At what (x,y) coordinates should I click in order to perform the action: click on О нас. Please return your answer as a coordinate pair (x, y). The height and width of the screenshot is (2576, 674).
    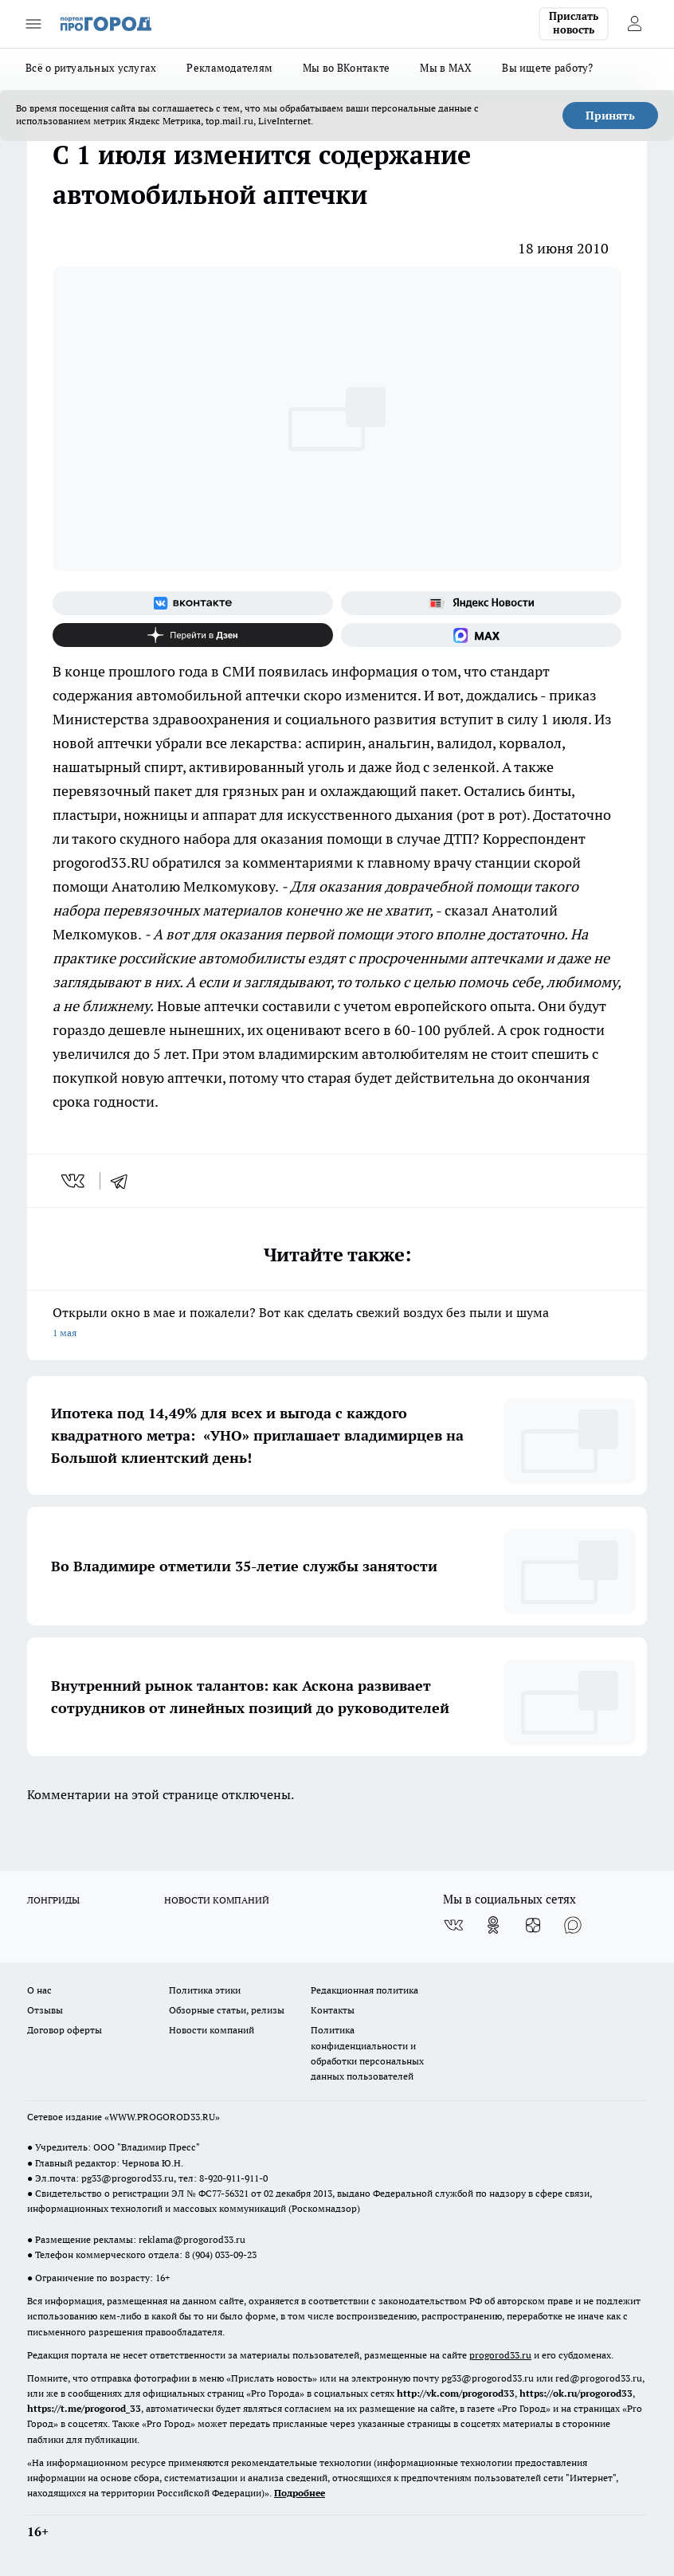
    Looking at the image, I should click on (39, 1990).